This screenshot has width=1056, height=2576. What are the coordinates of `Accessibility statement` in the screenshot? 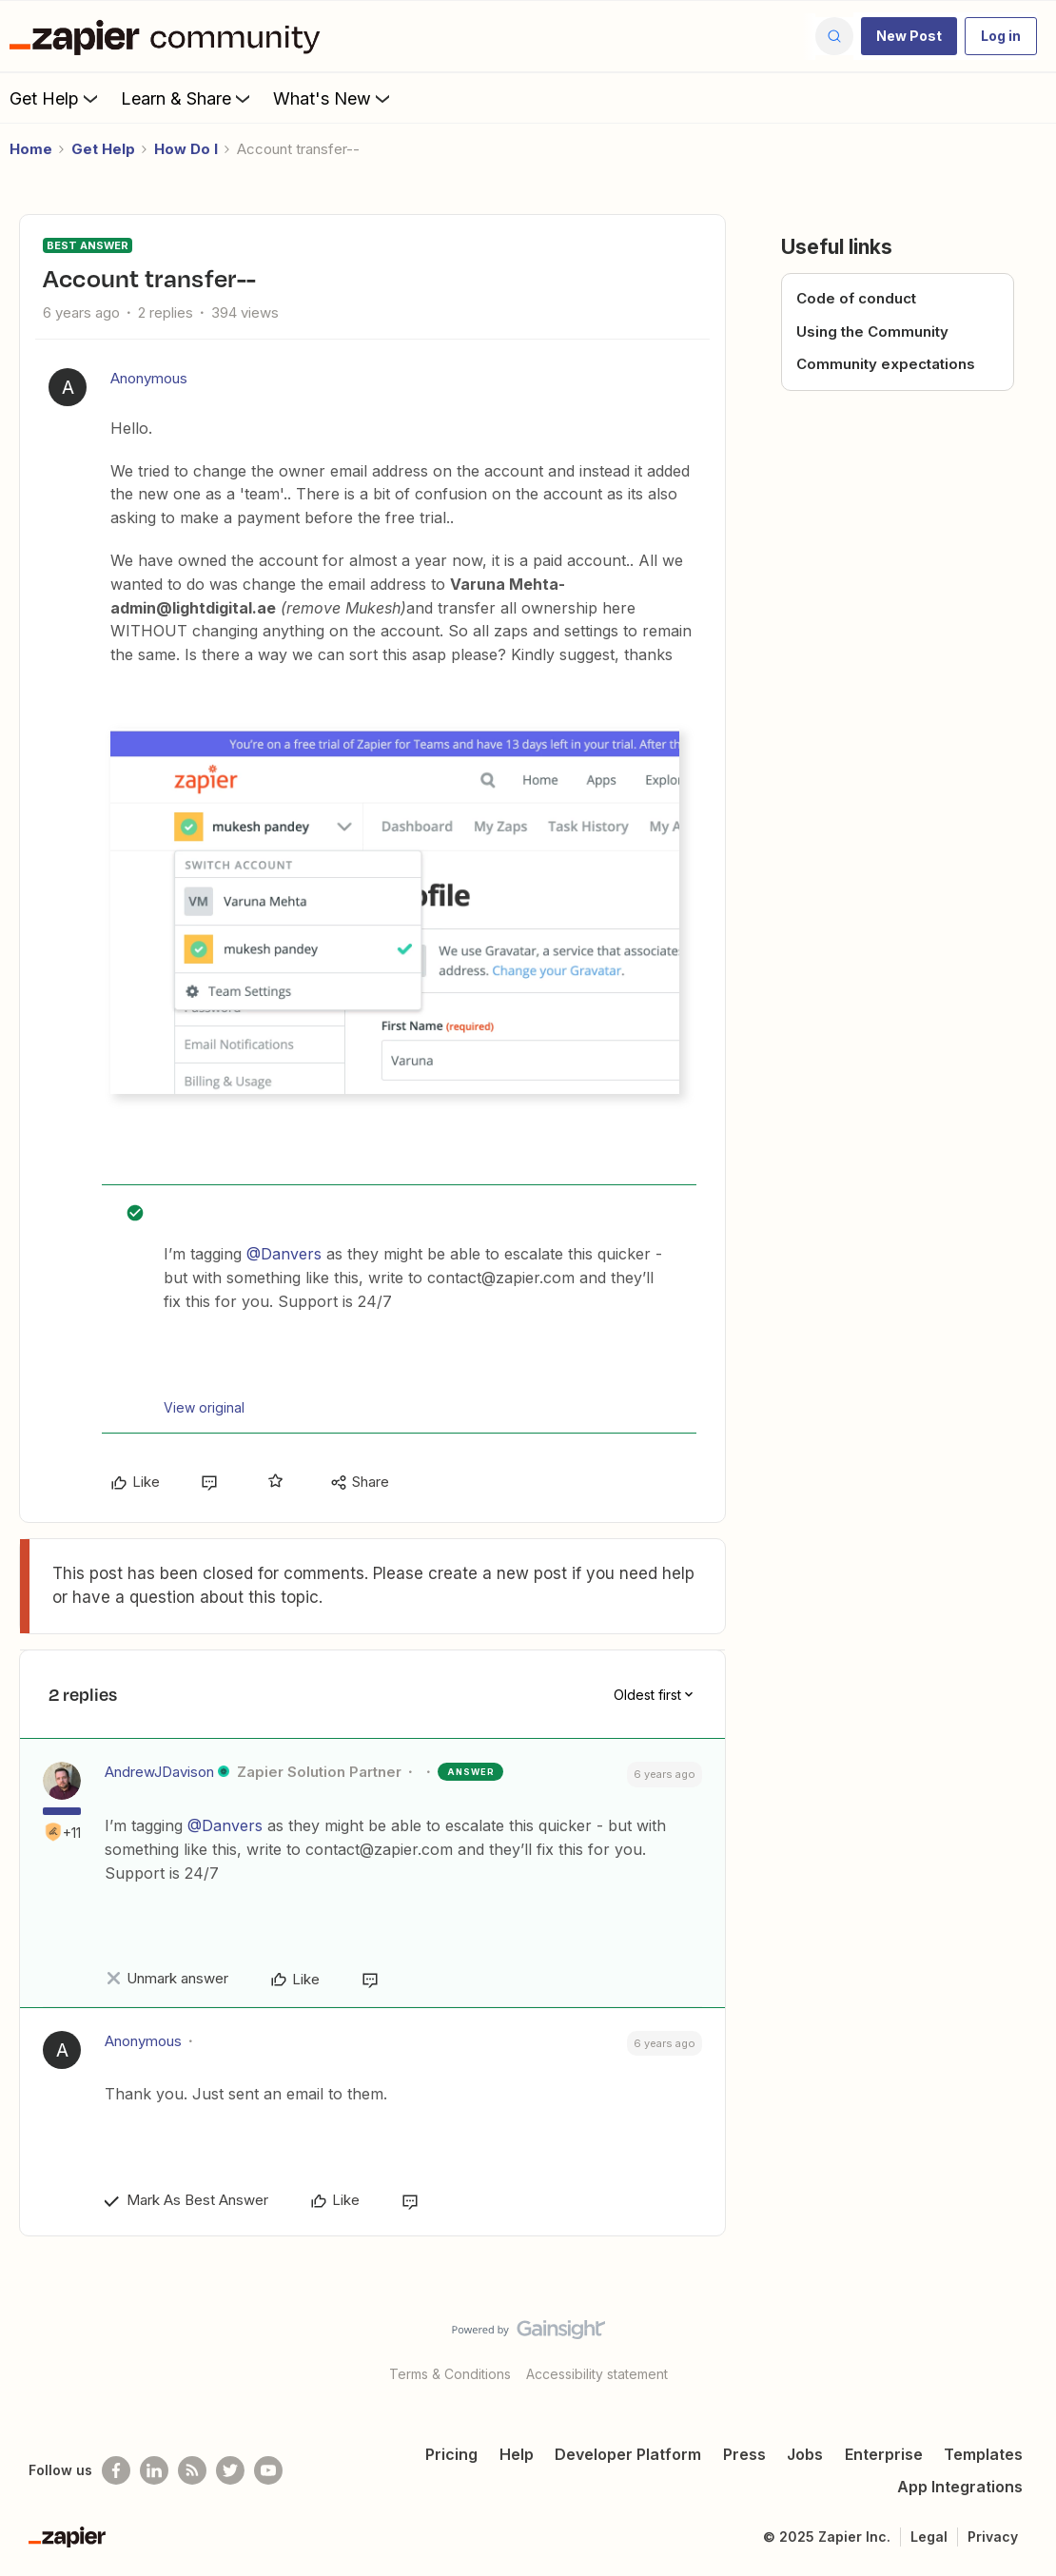 It's located at (597, 2374).